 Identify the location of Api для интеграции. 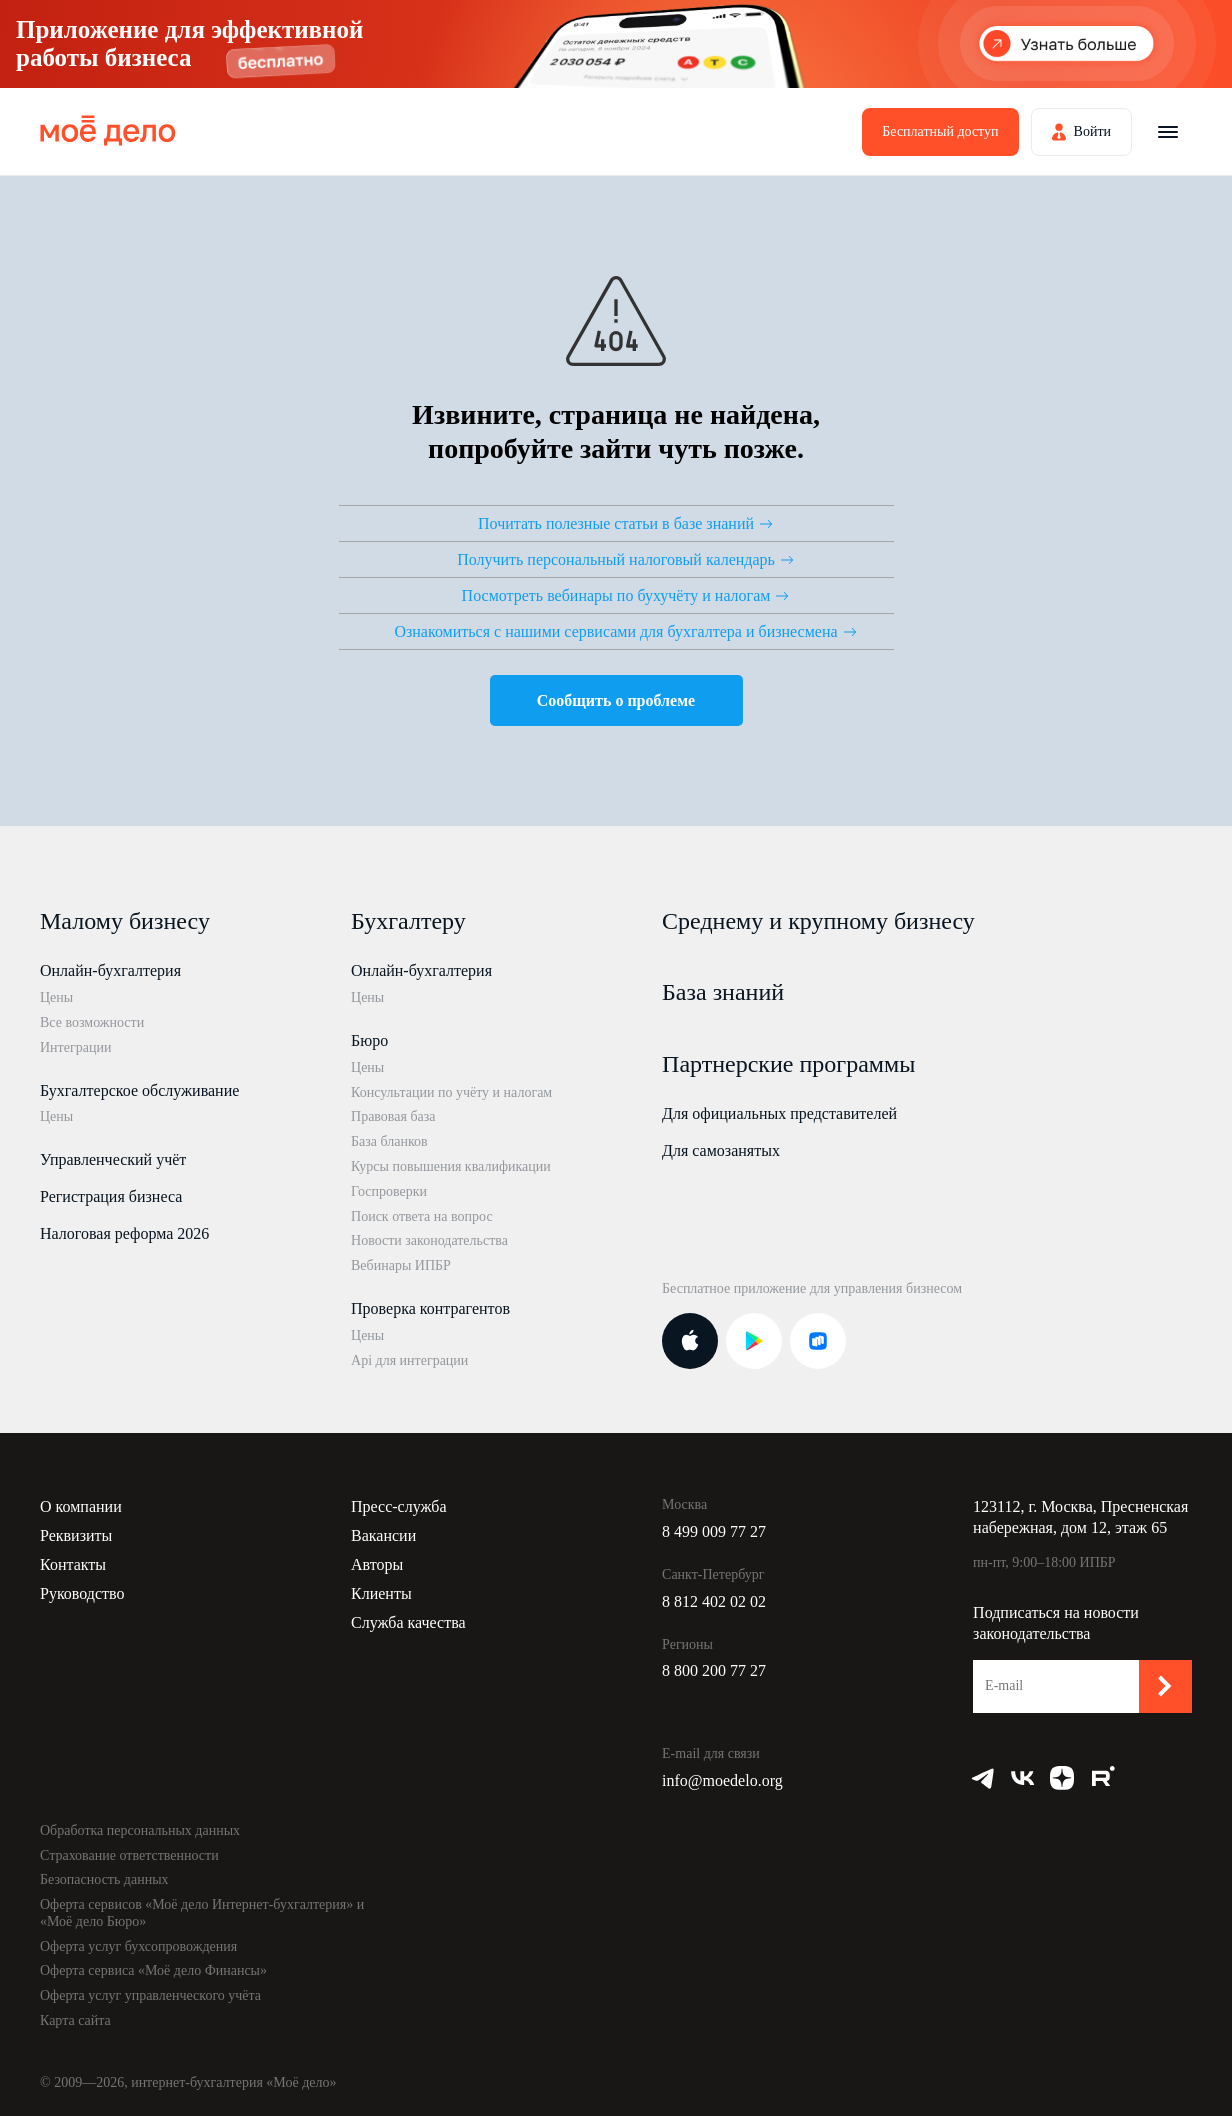
(409, 1360).